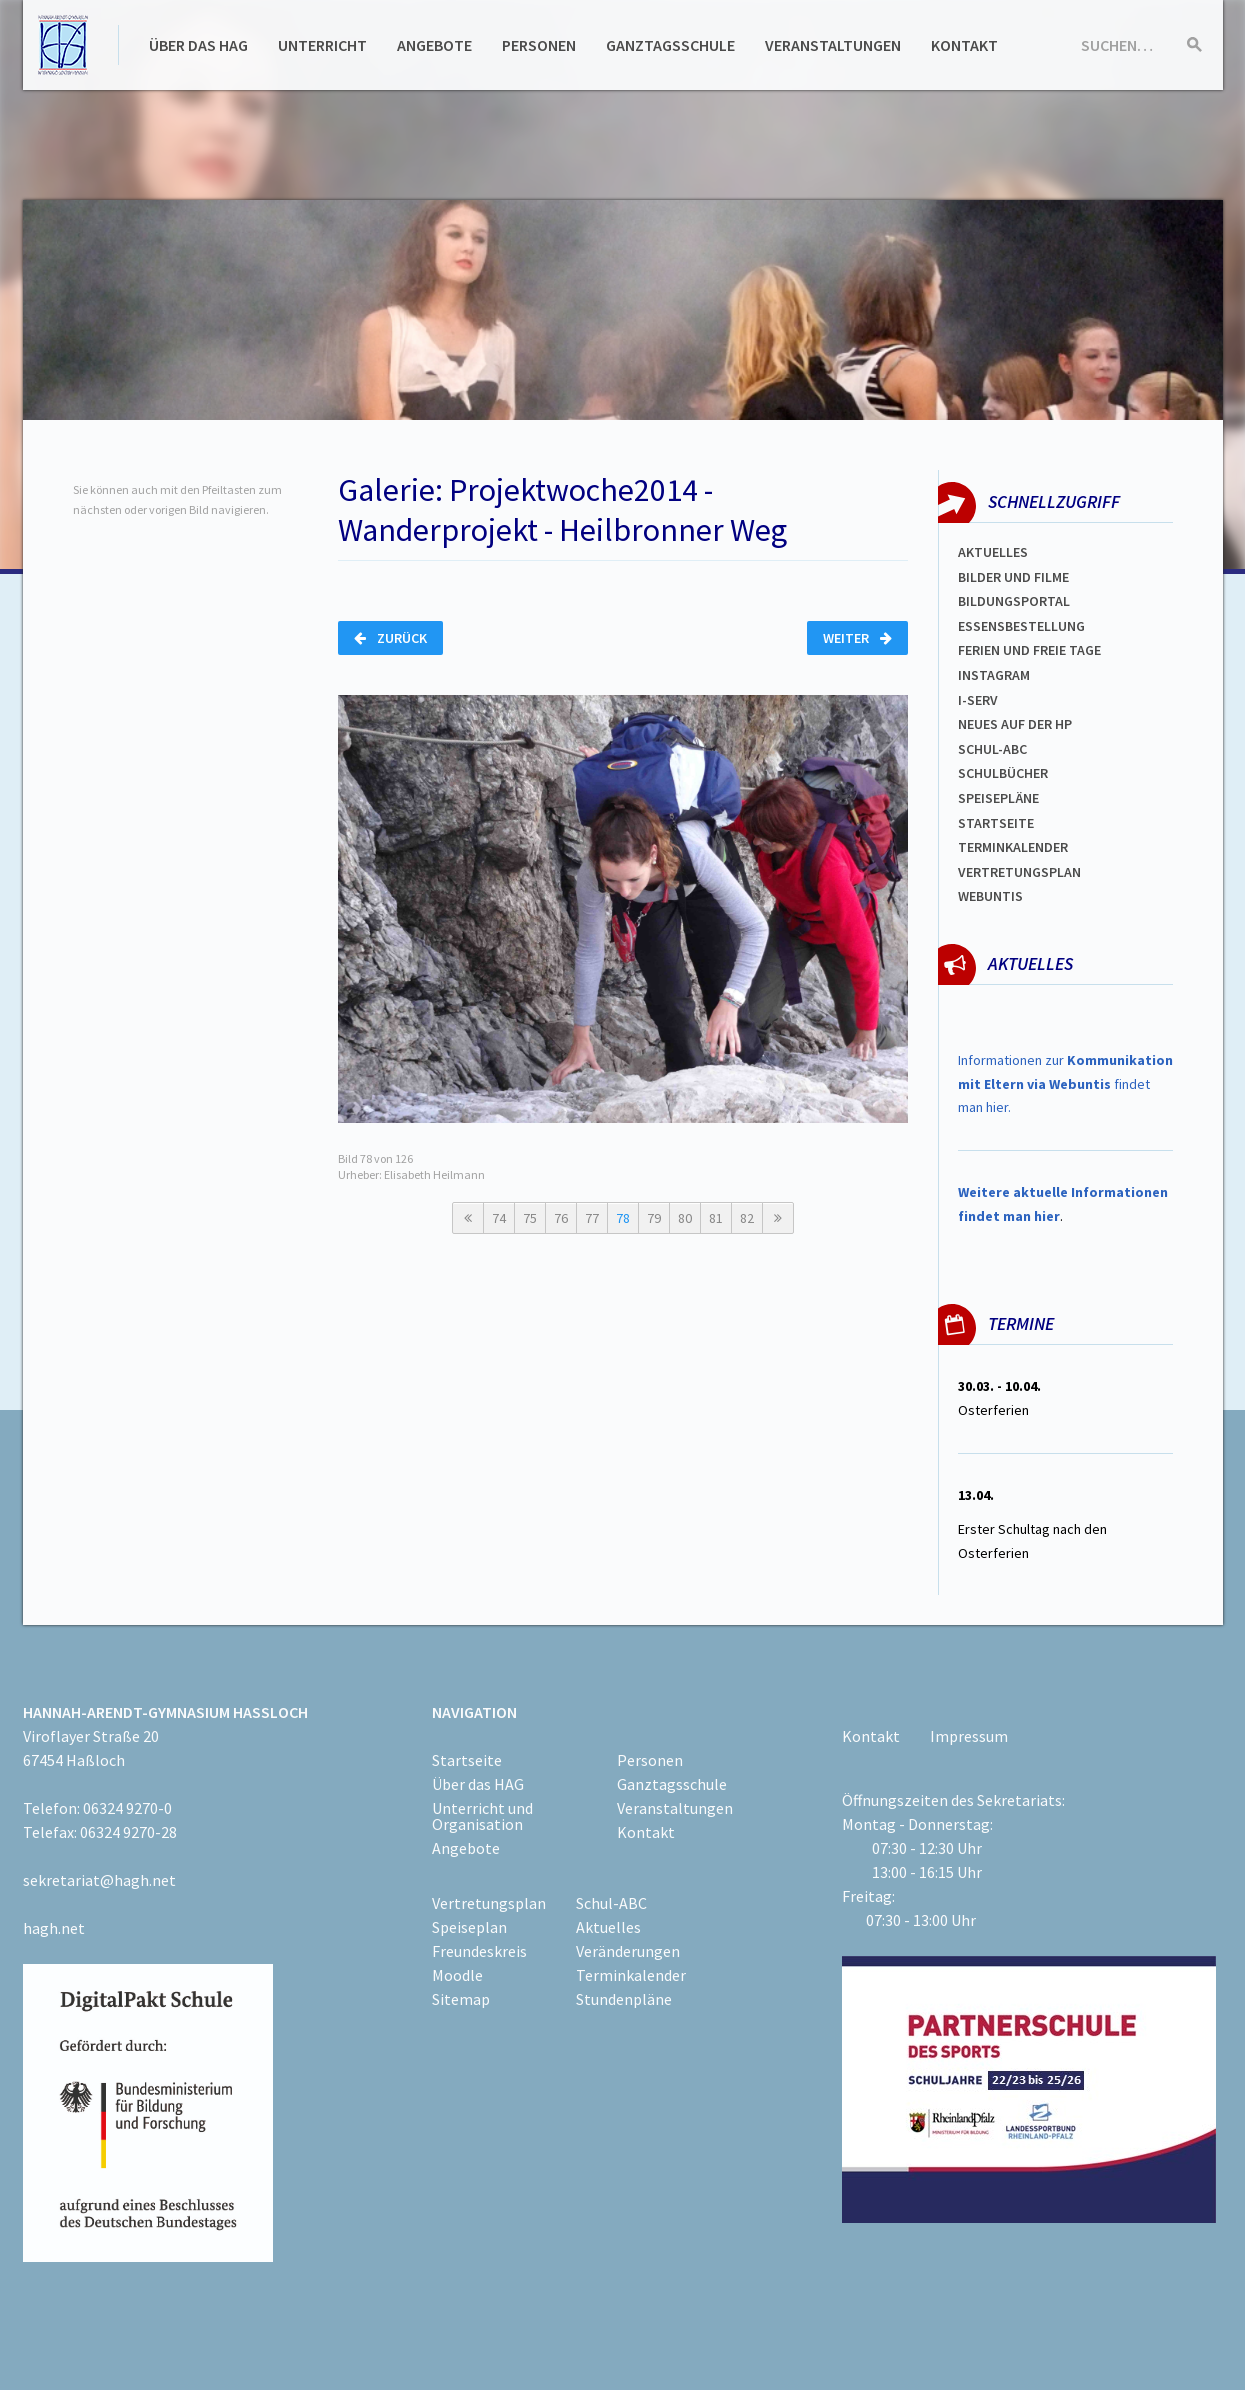 Image resolution: width=1245 pixels, height=2390 pixels. What do you see at coordinates (1019, 872) in the screenshot?
I see `Vertretungsplan` at bounding box center [1019, 872].